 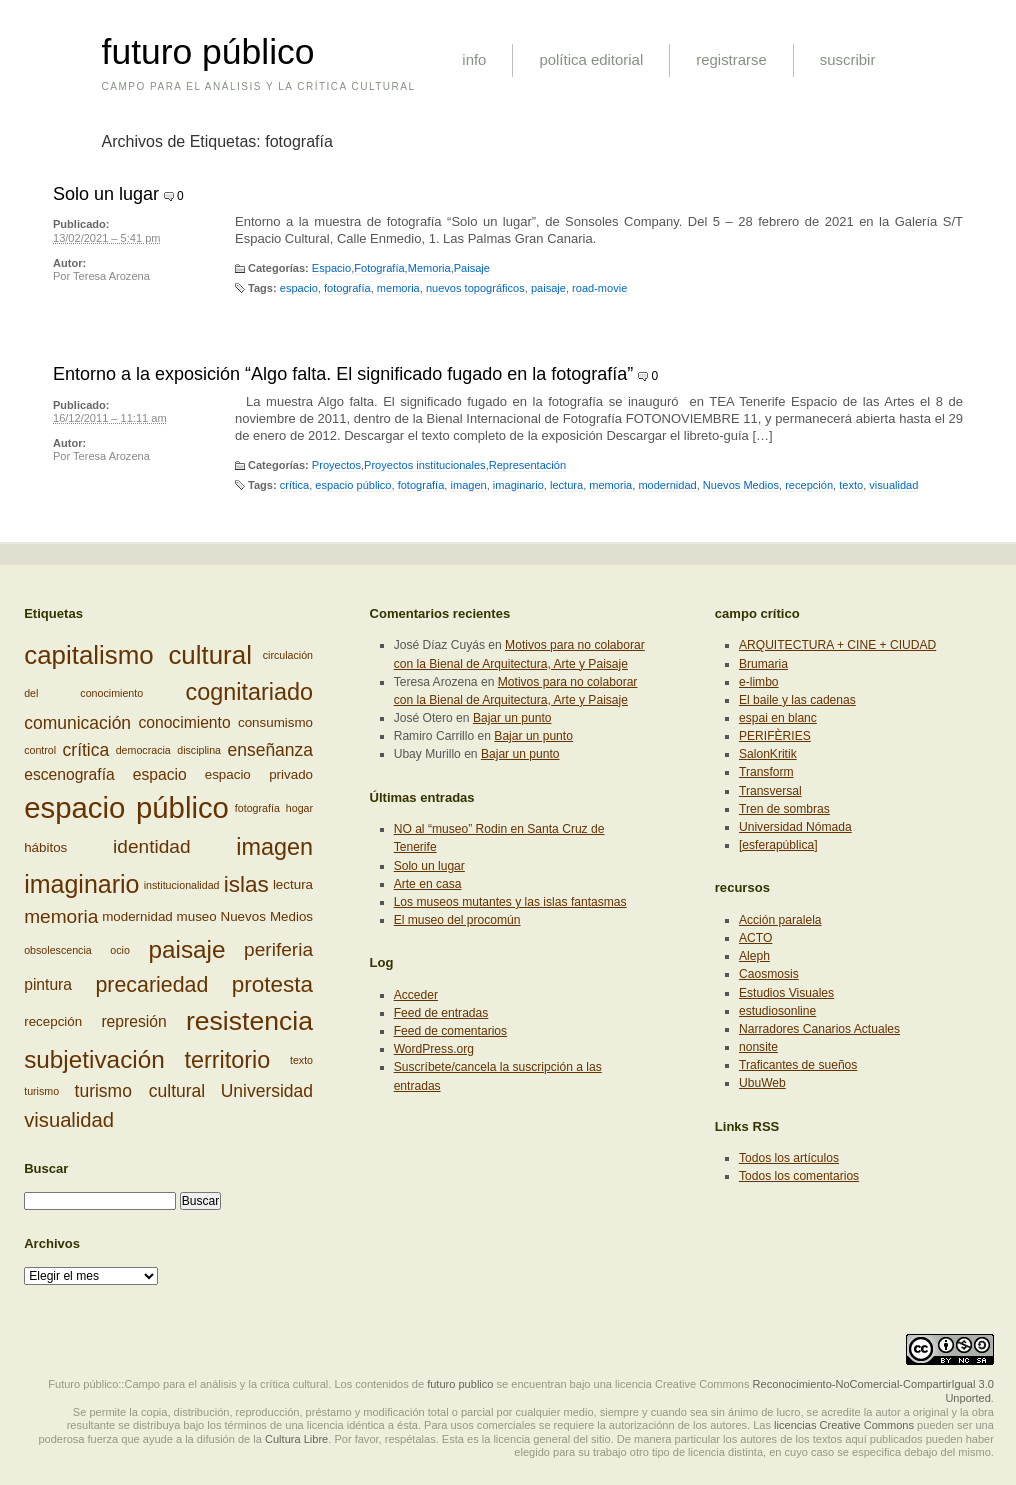 I want to click on Todos los comentarios, so click(x=799, y=1176).